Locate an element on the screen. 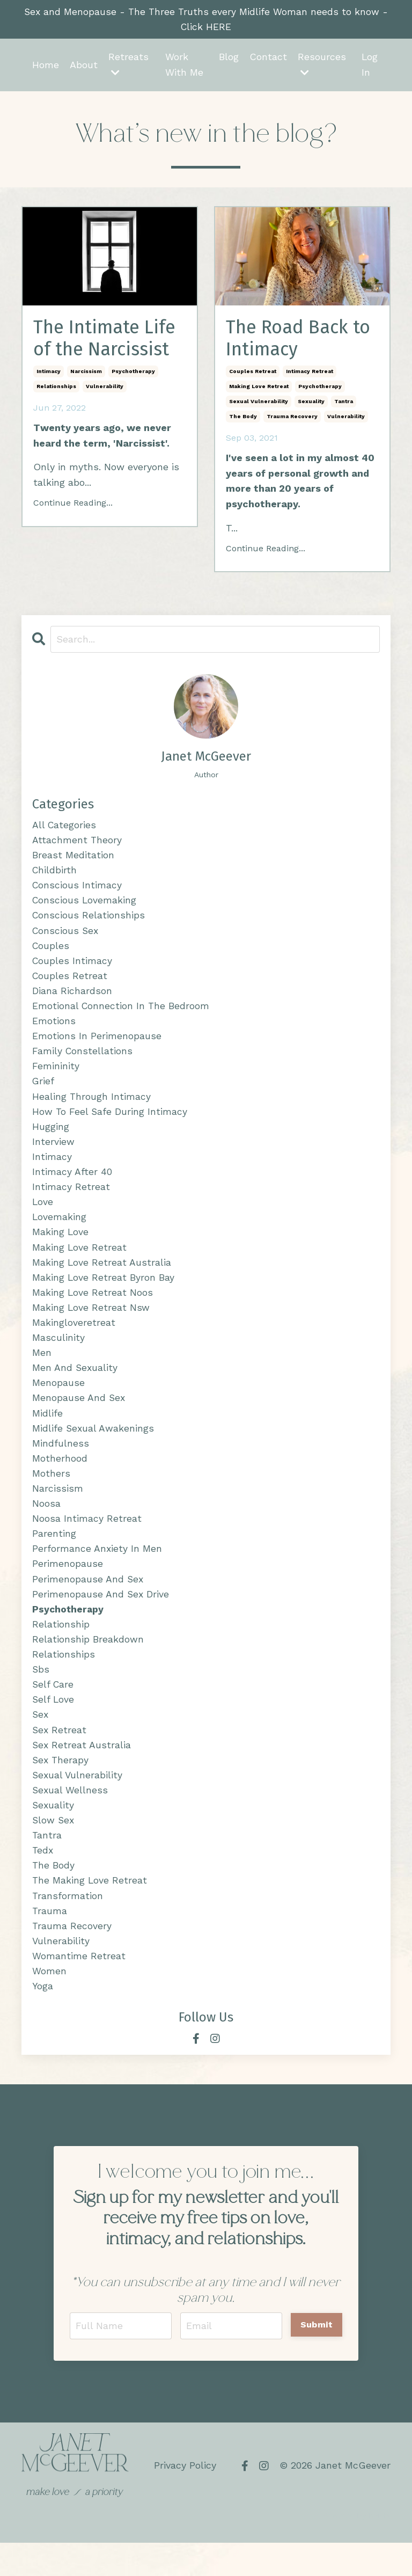 This screenshot has width=412, height=2576. trauma recovery is located at coordinates (292, 419).